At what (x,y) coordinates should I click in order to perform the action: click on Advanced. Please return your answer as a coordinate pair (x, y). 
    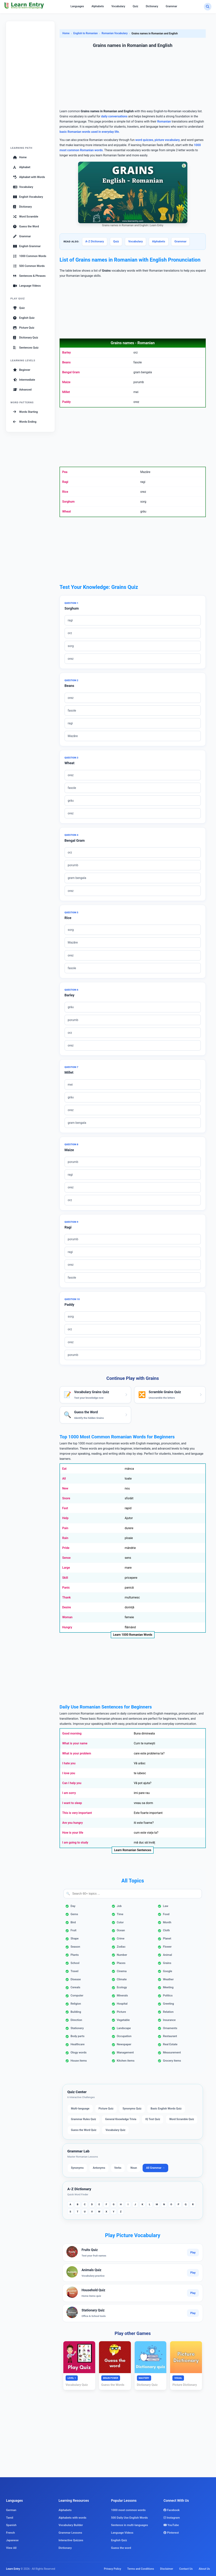
    Looking at the image, I should click on (22, 389).